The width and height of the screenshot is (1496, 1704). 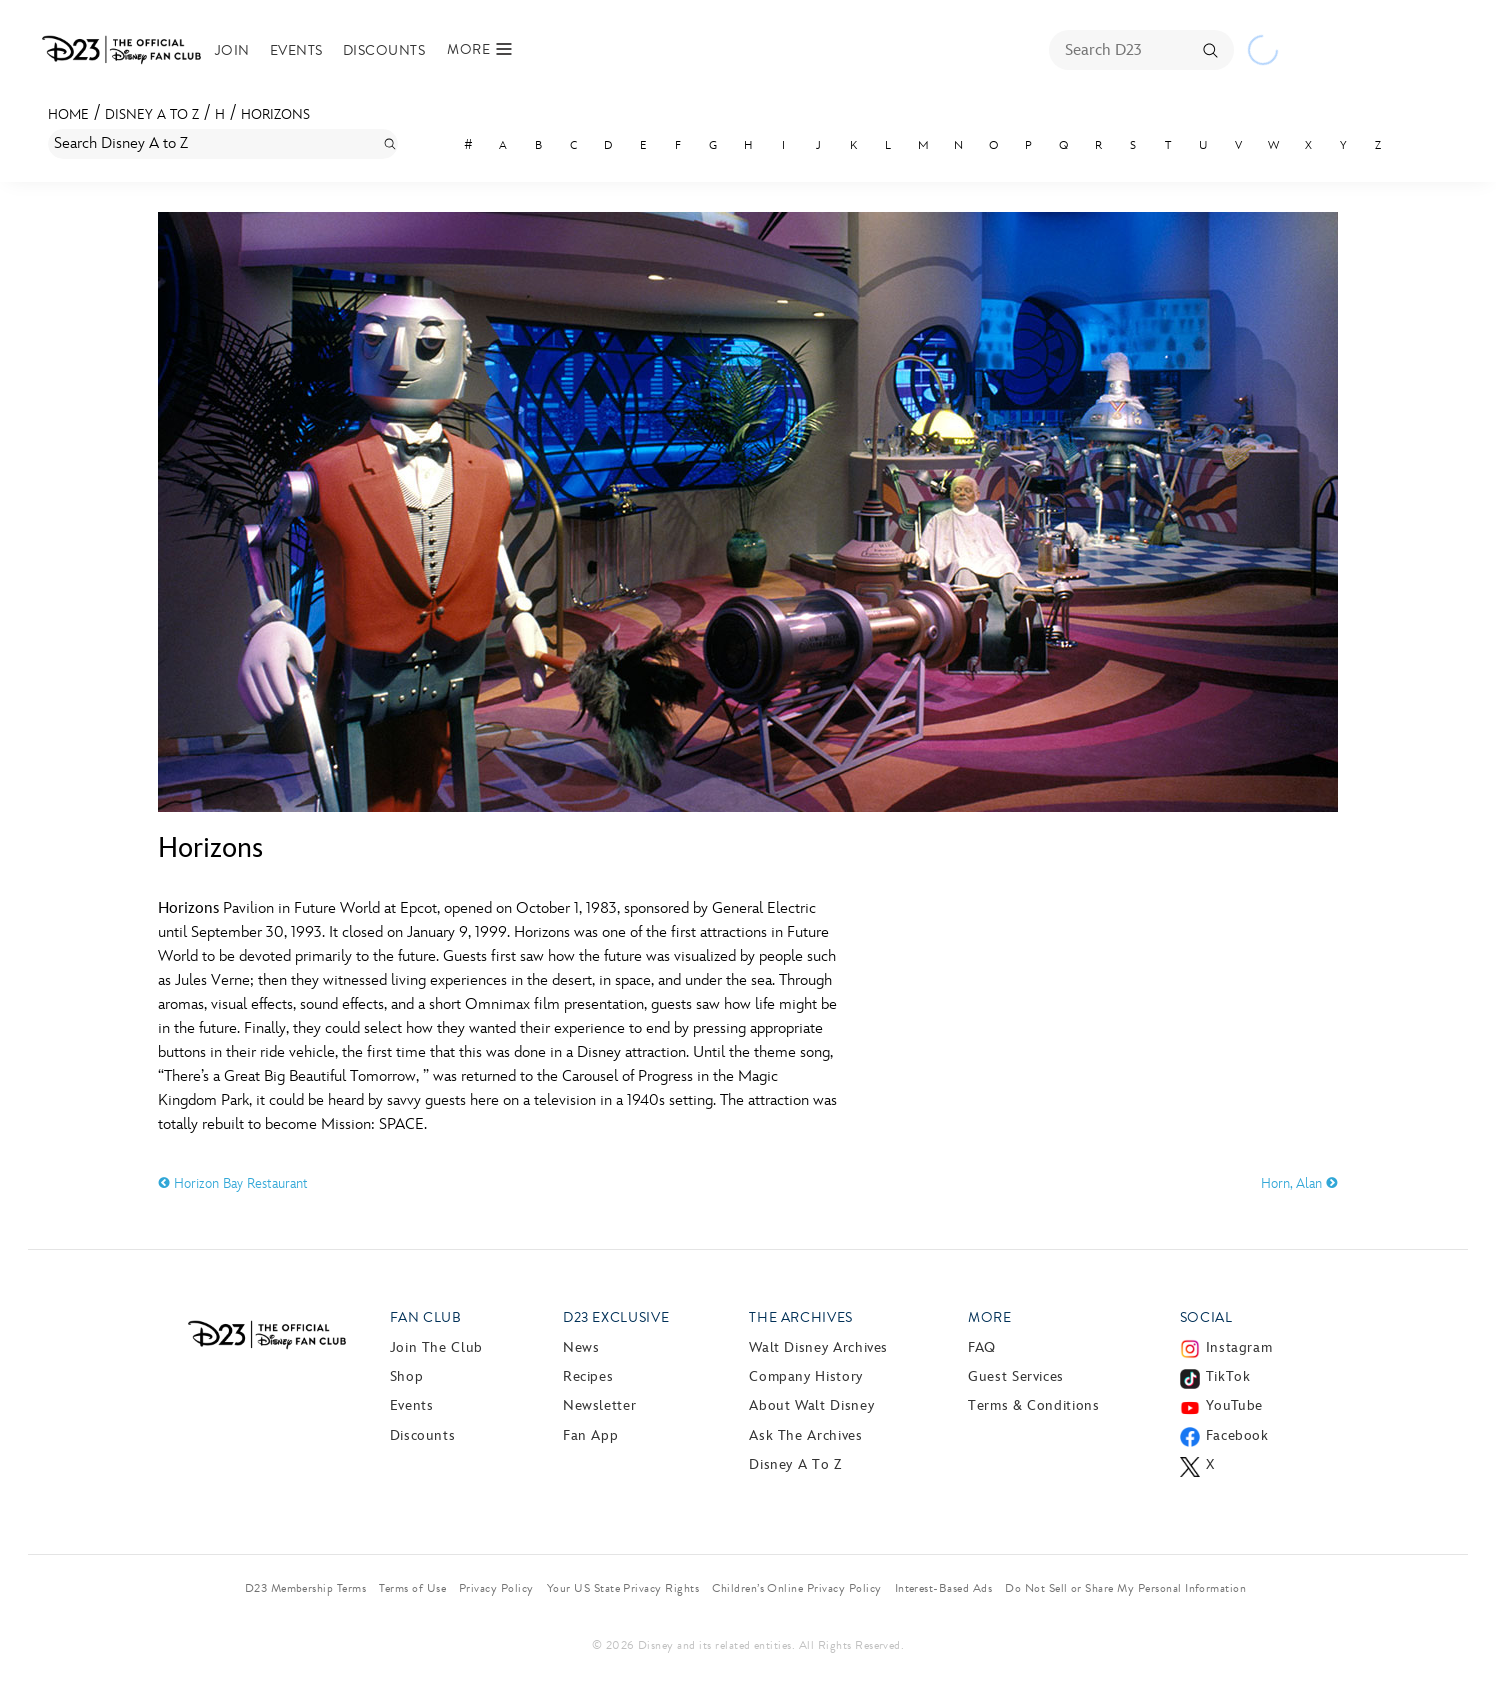 What do you see at coordinates (436, 1347) in the screenshot?
I see `Join The Club` at bounding box center [436, 1347].